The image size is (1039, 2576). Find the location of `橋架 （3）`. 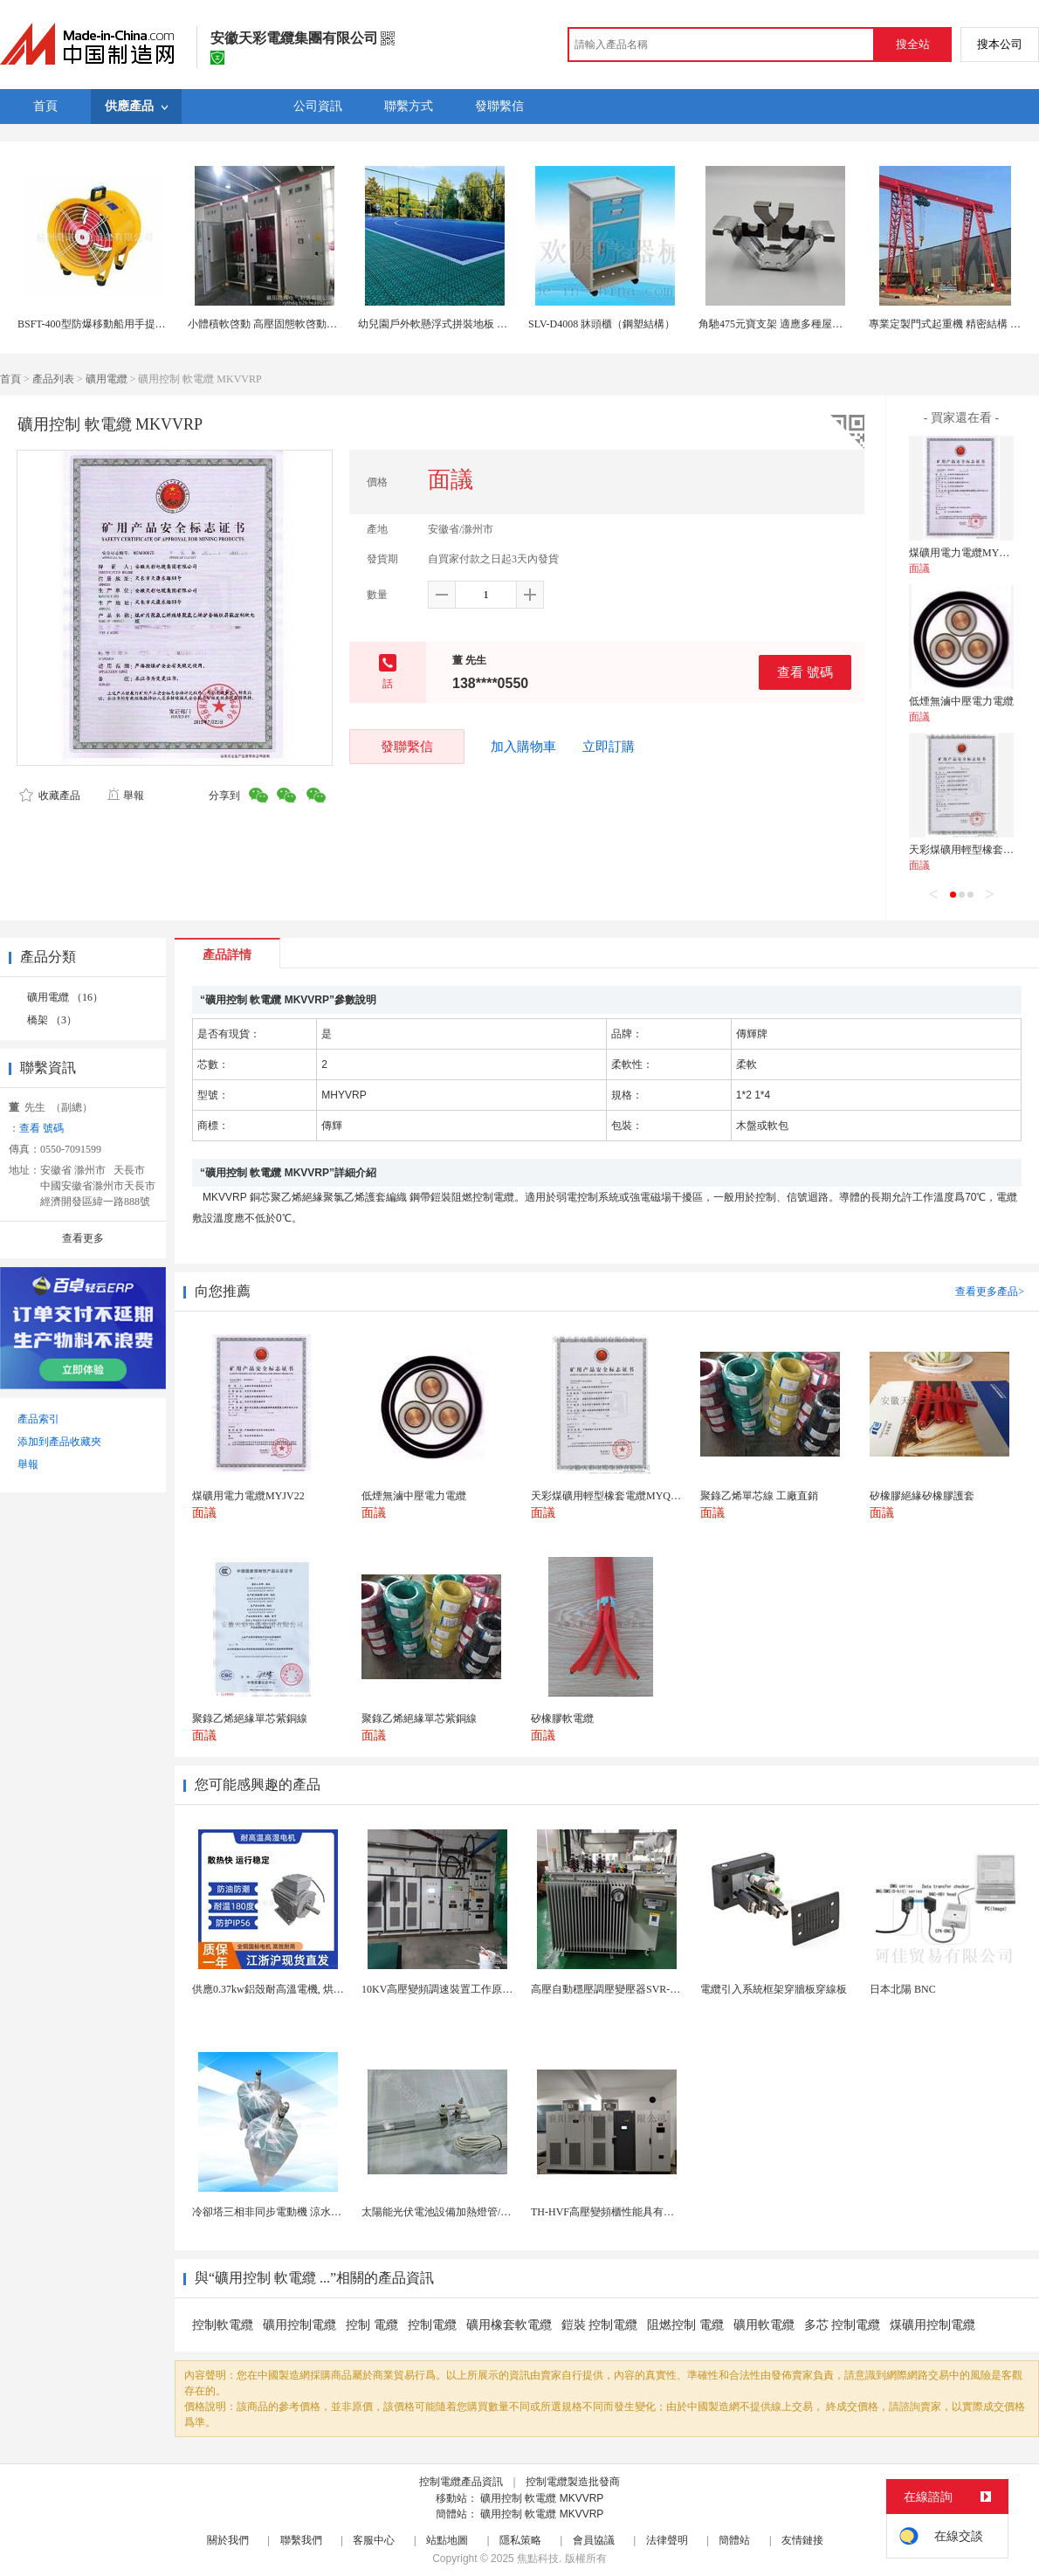

橋架 （3） is located at coordinates (52, 1020).